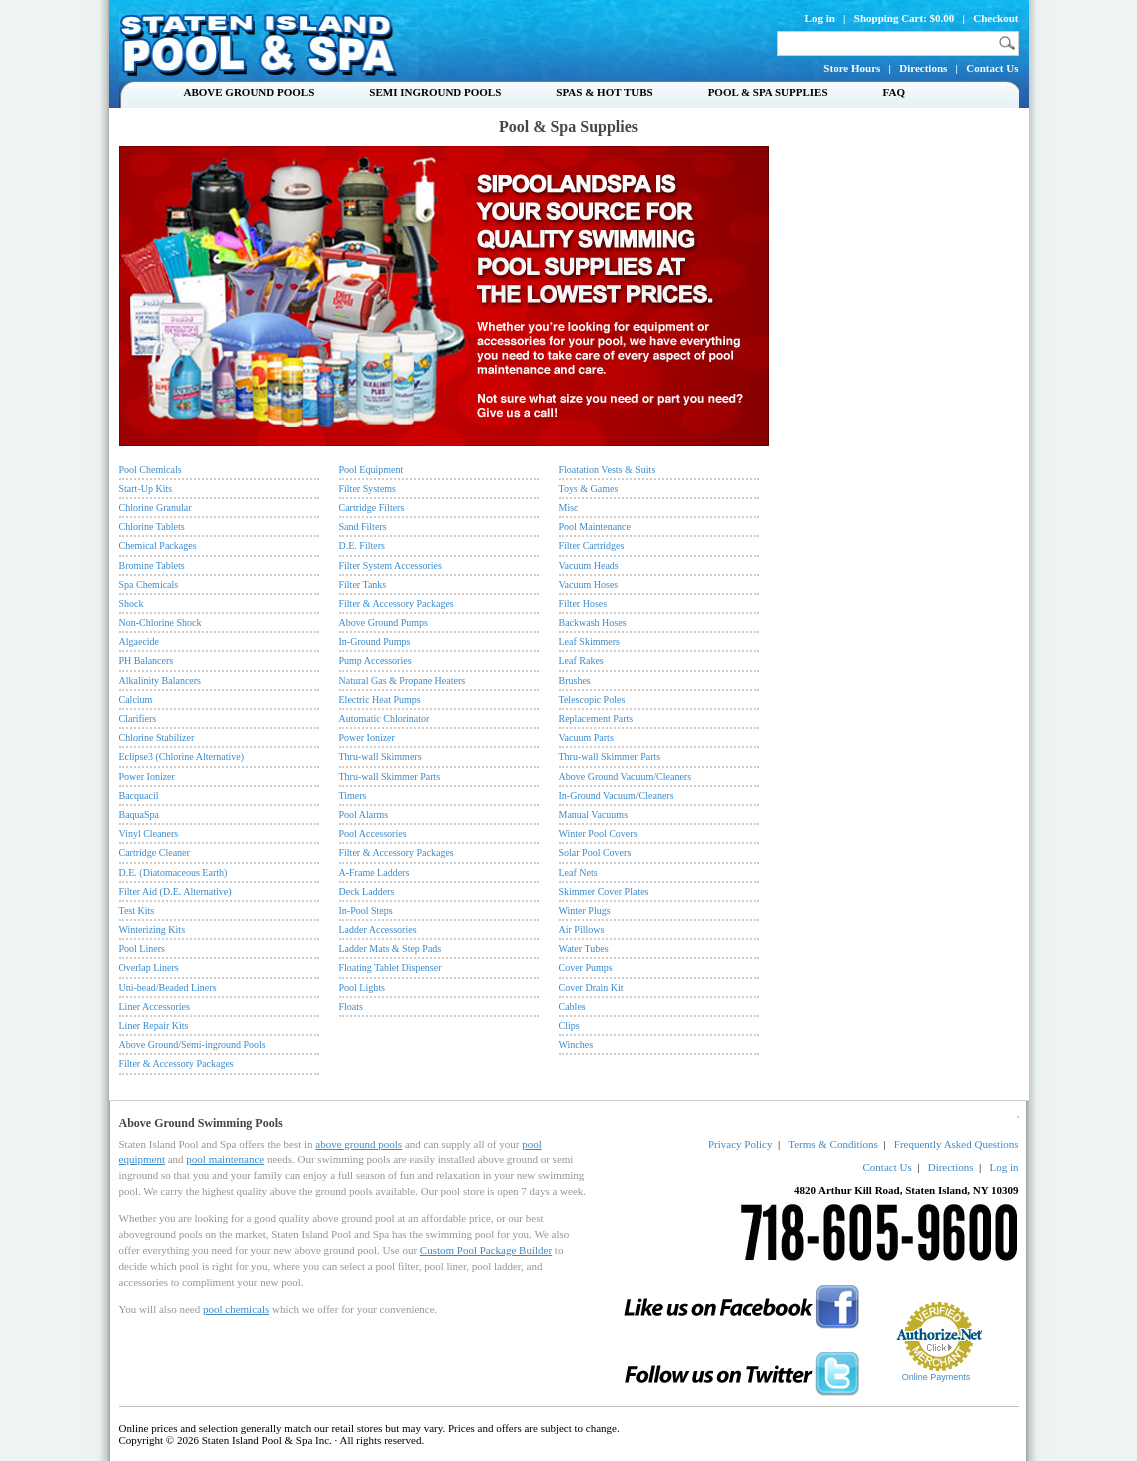 The image size is (1137, 1461). I want to click on Water Tubes, so click(584, 948).